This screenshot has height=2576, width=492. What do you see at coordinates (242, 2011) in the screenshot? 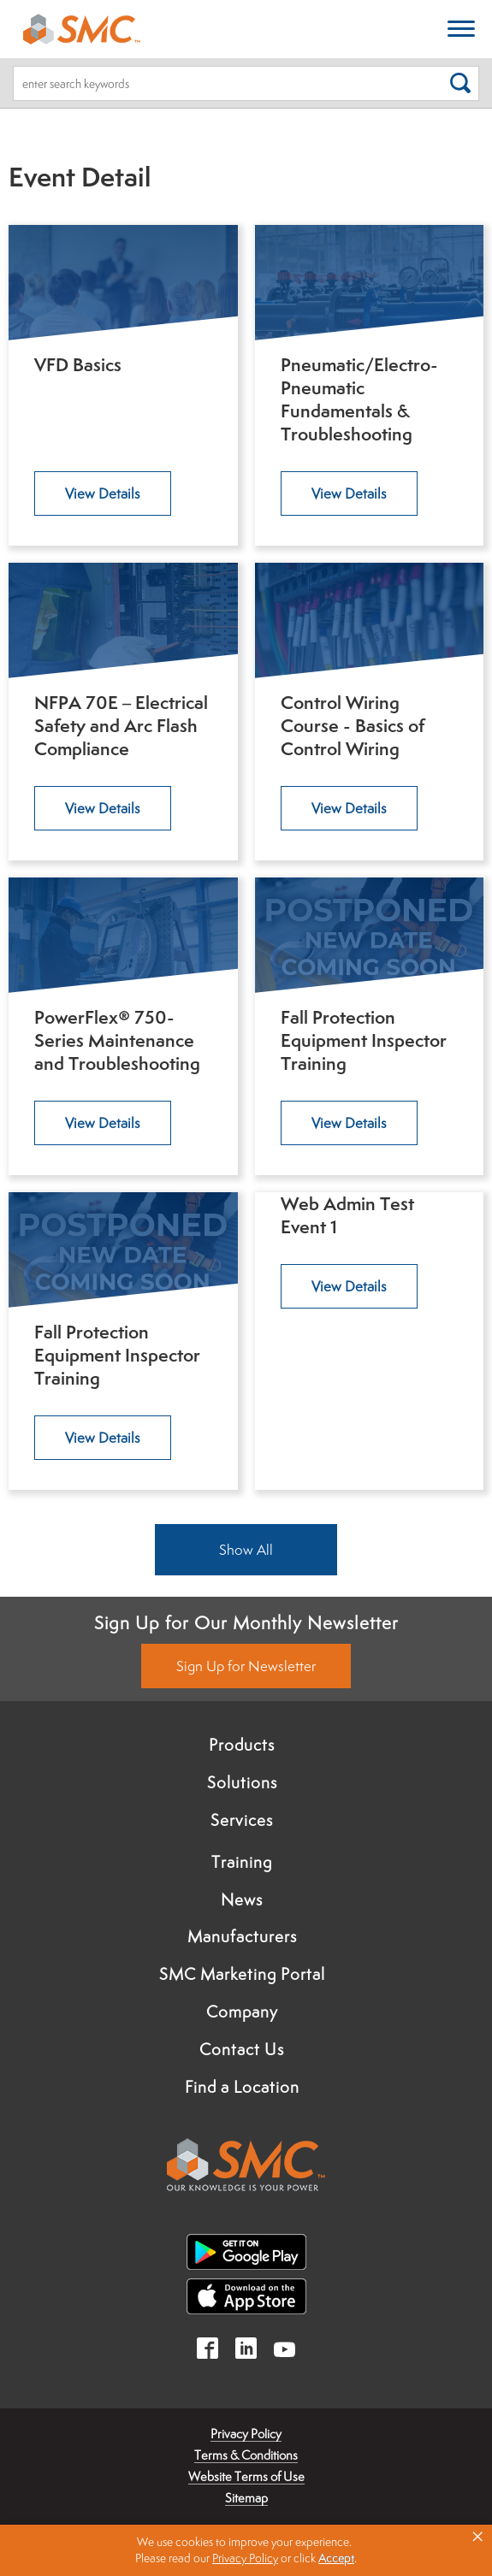
I see `Company` at bounding box center [242, 2011].